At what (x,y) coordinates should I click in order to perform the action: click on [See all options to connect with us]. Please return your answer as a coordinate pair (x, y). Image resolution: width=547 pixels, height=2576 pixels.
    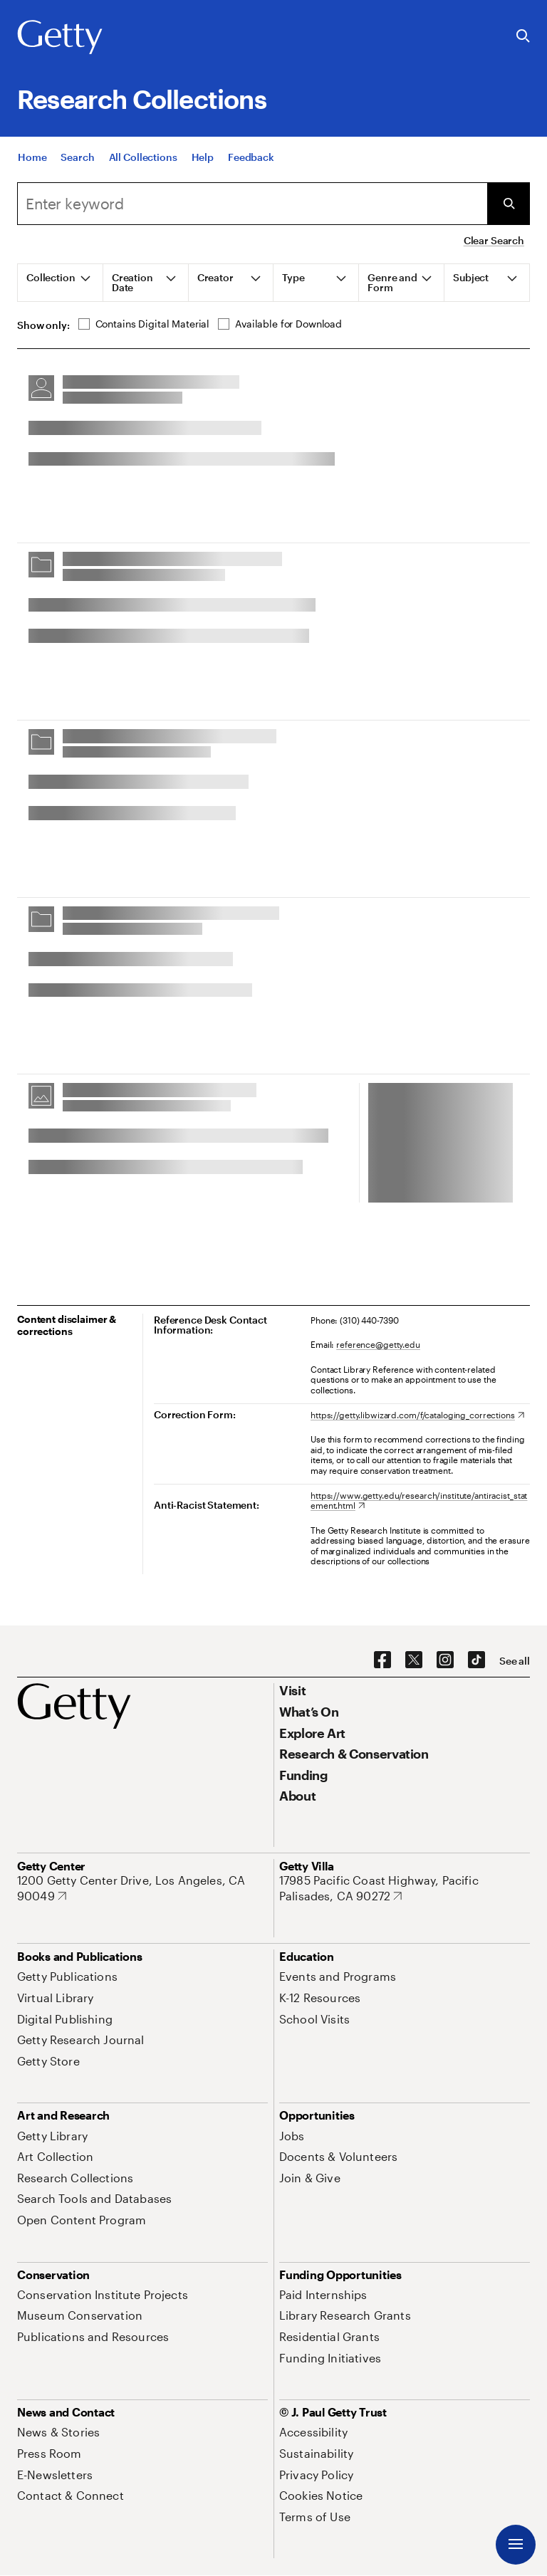
    Looking at the image, I should click on (514, 1661).